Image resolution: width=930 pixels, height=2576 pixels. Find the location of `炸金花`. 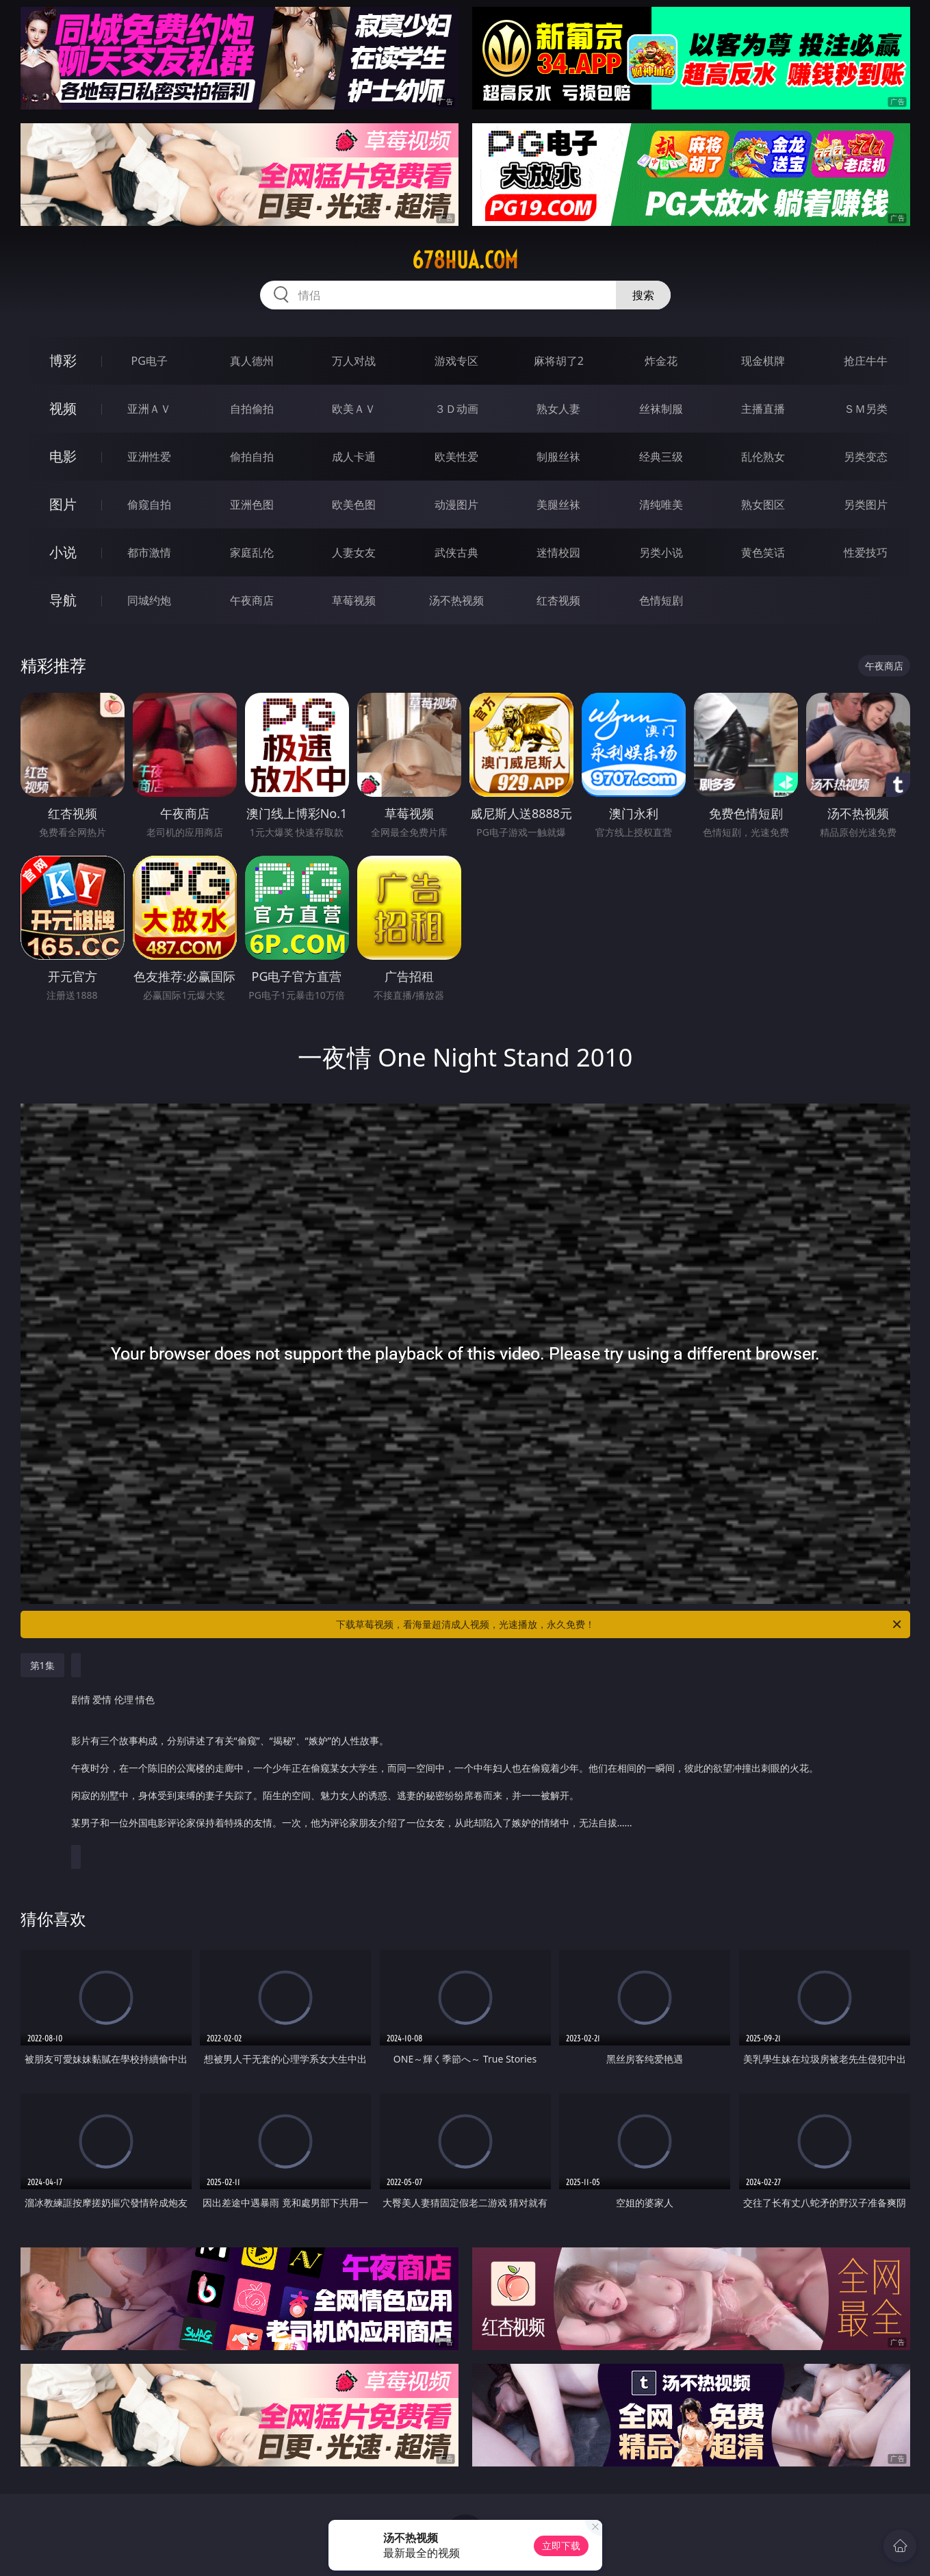

炸金花 is located at coordinates (661, 360).